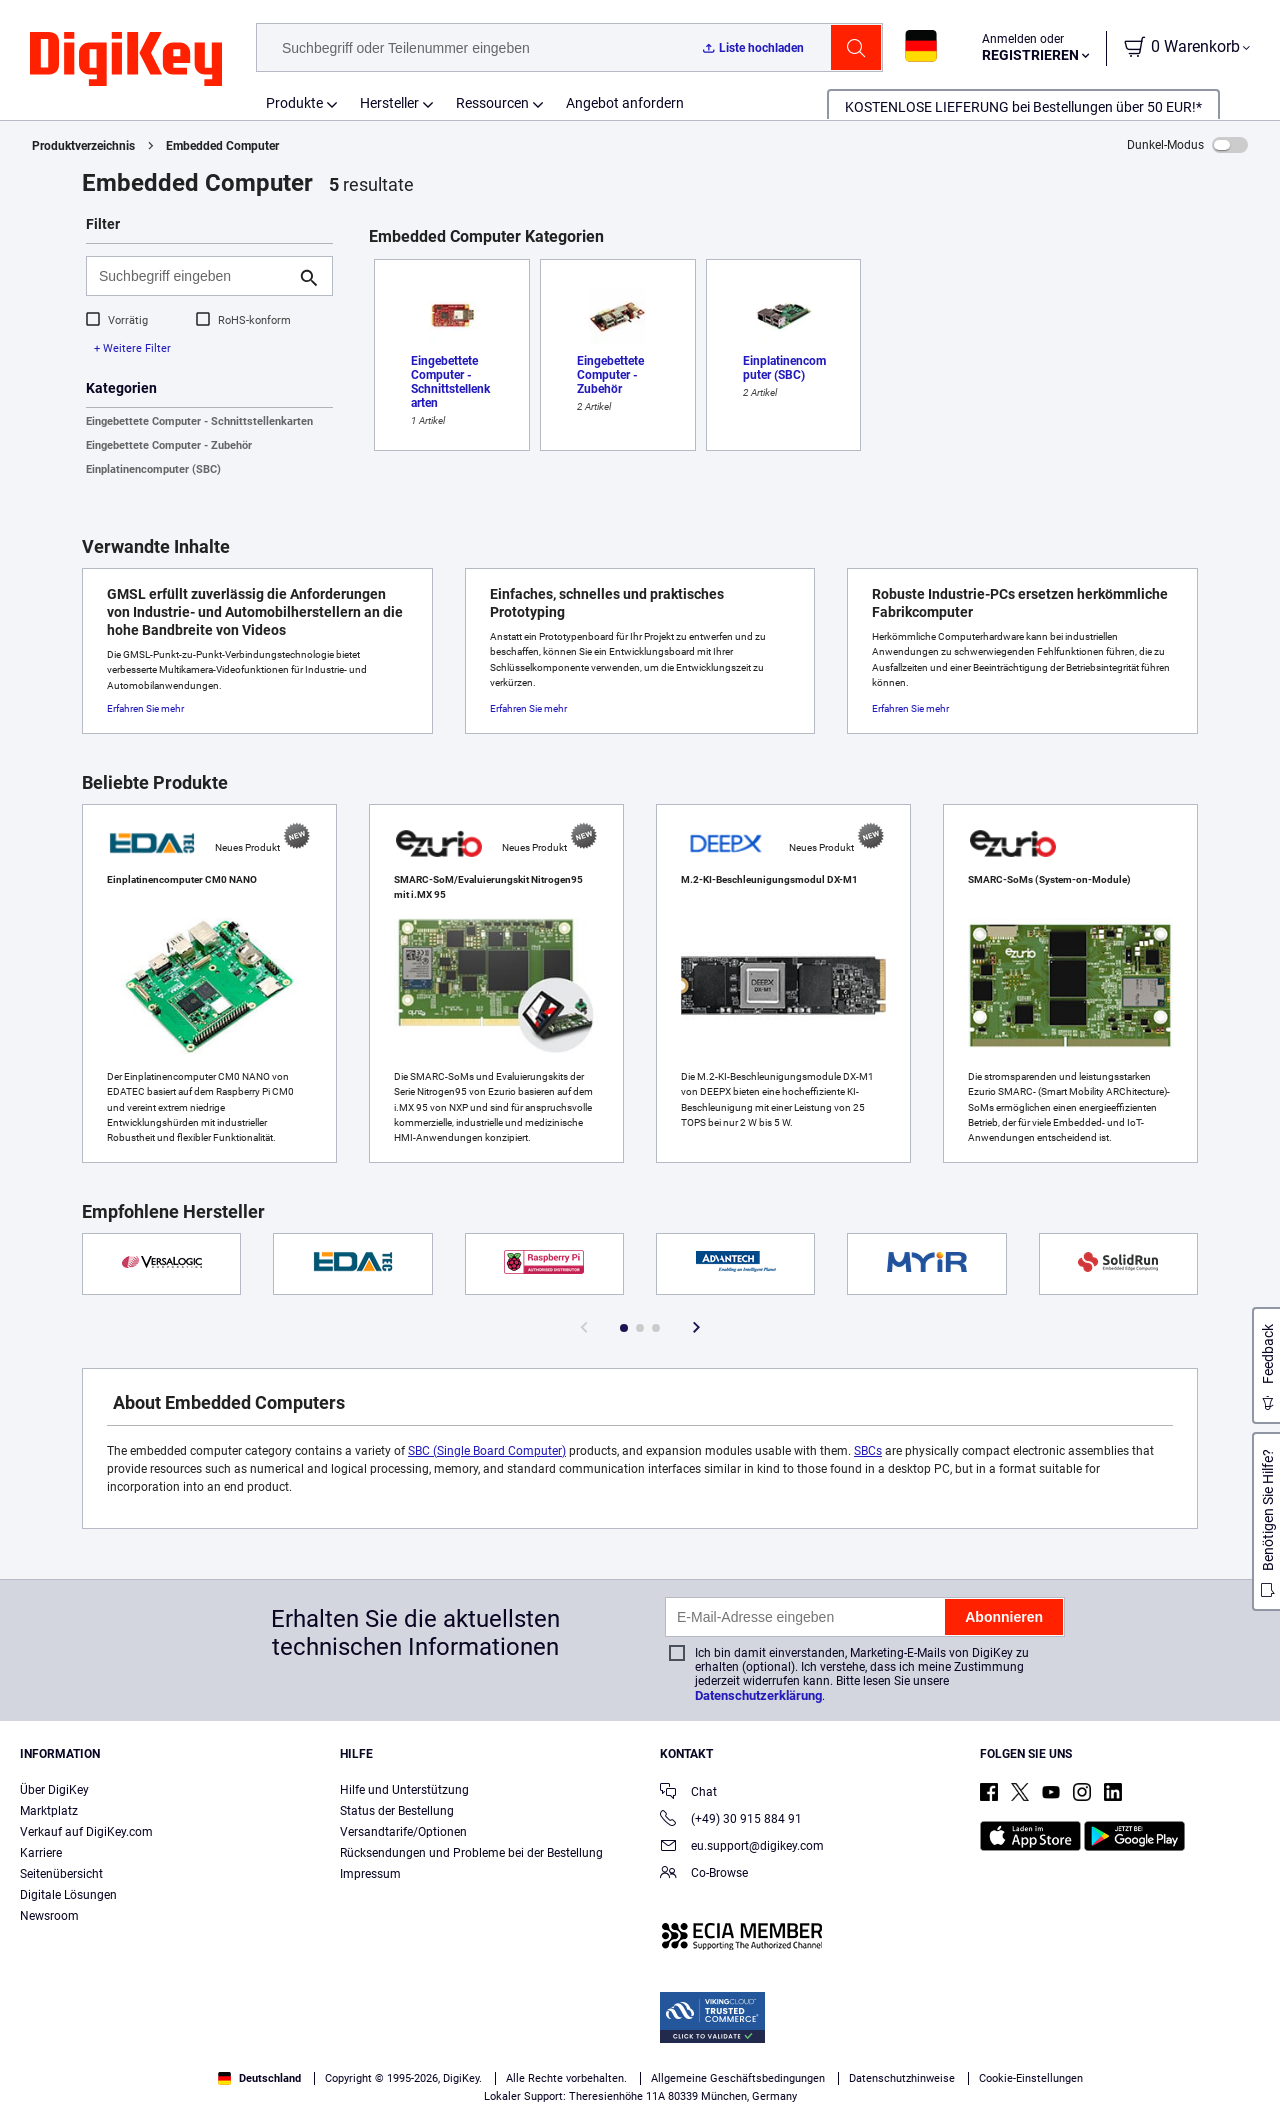 This screenshot has width=1280, height=2113. Describe the element at coordinates (688, 1793) in the screenshot. I see `Chat` at that location.